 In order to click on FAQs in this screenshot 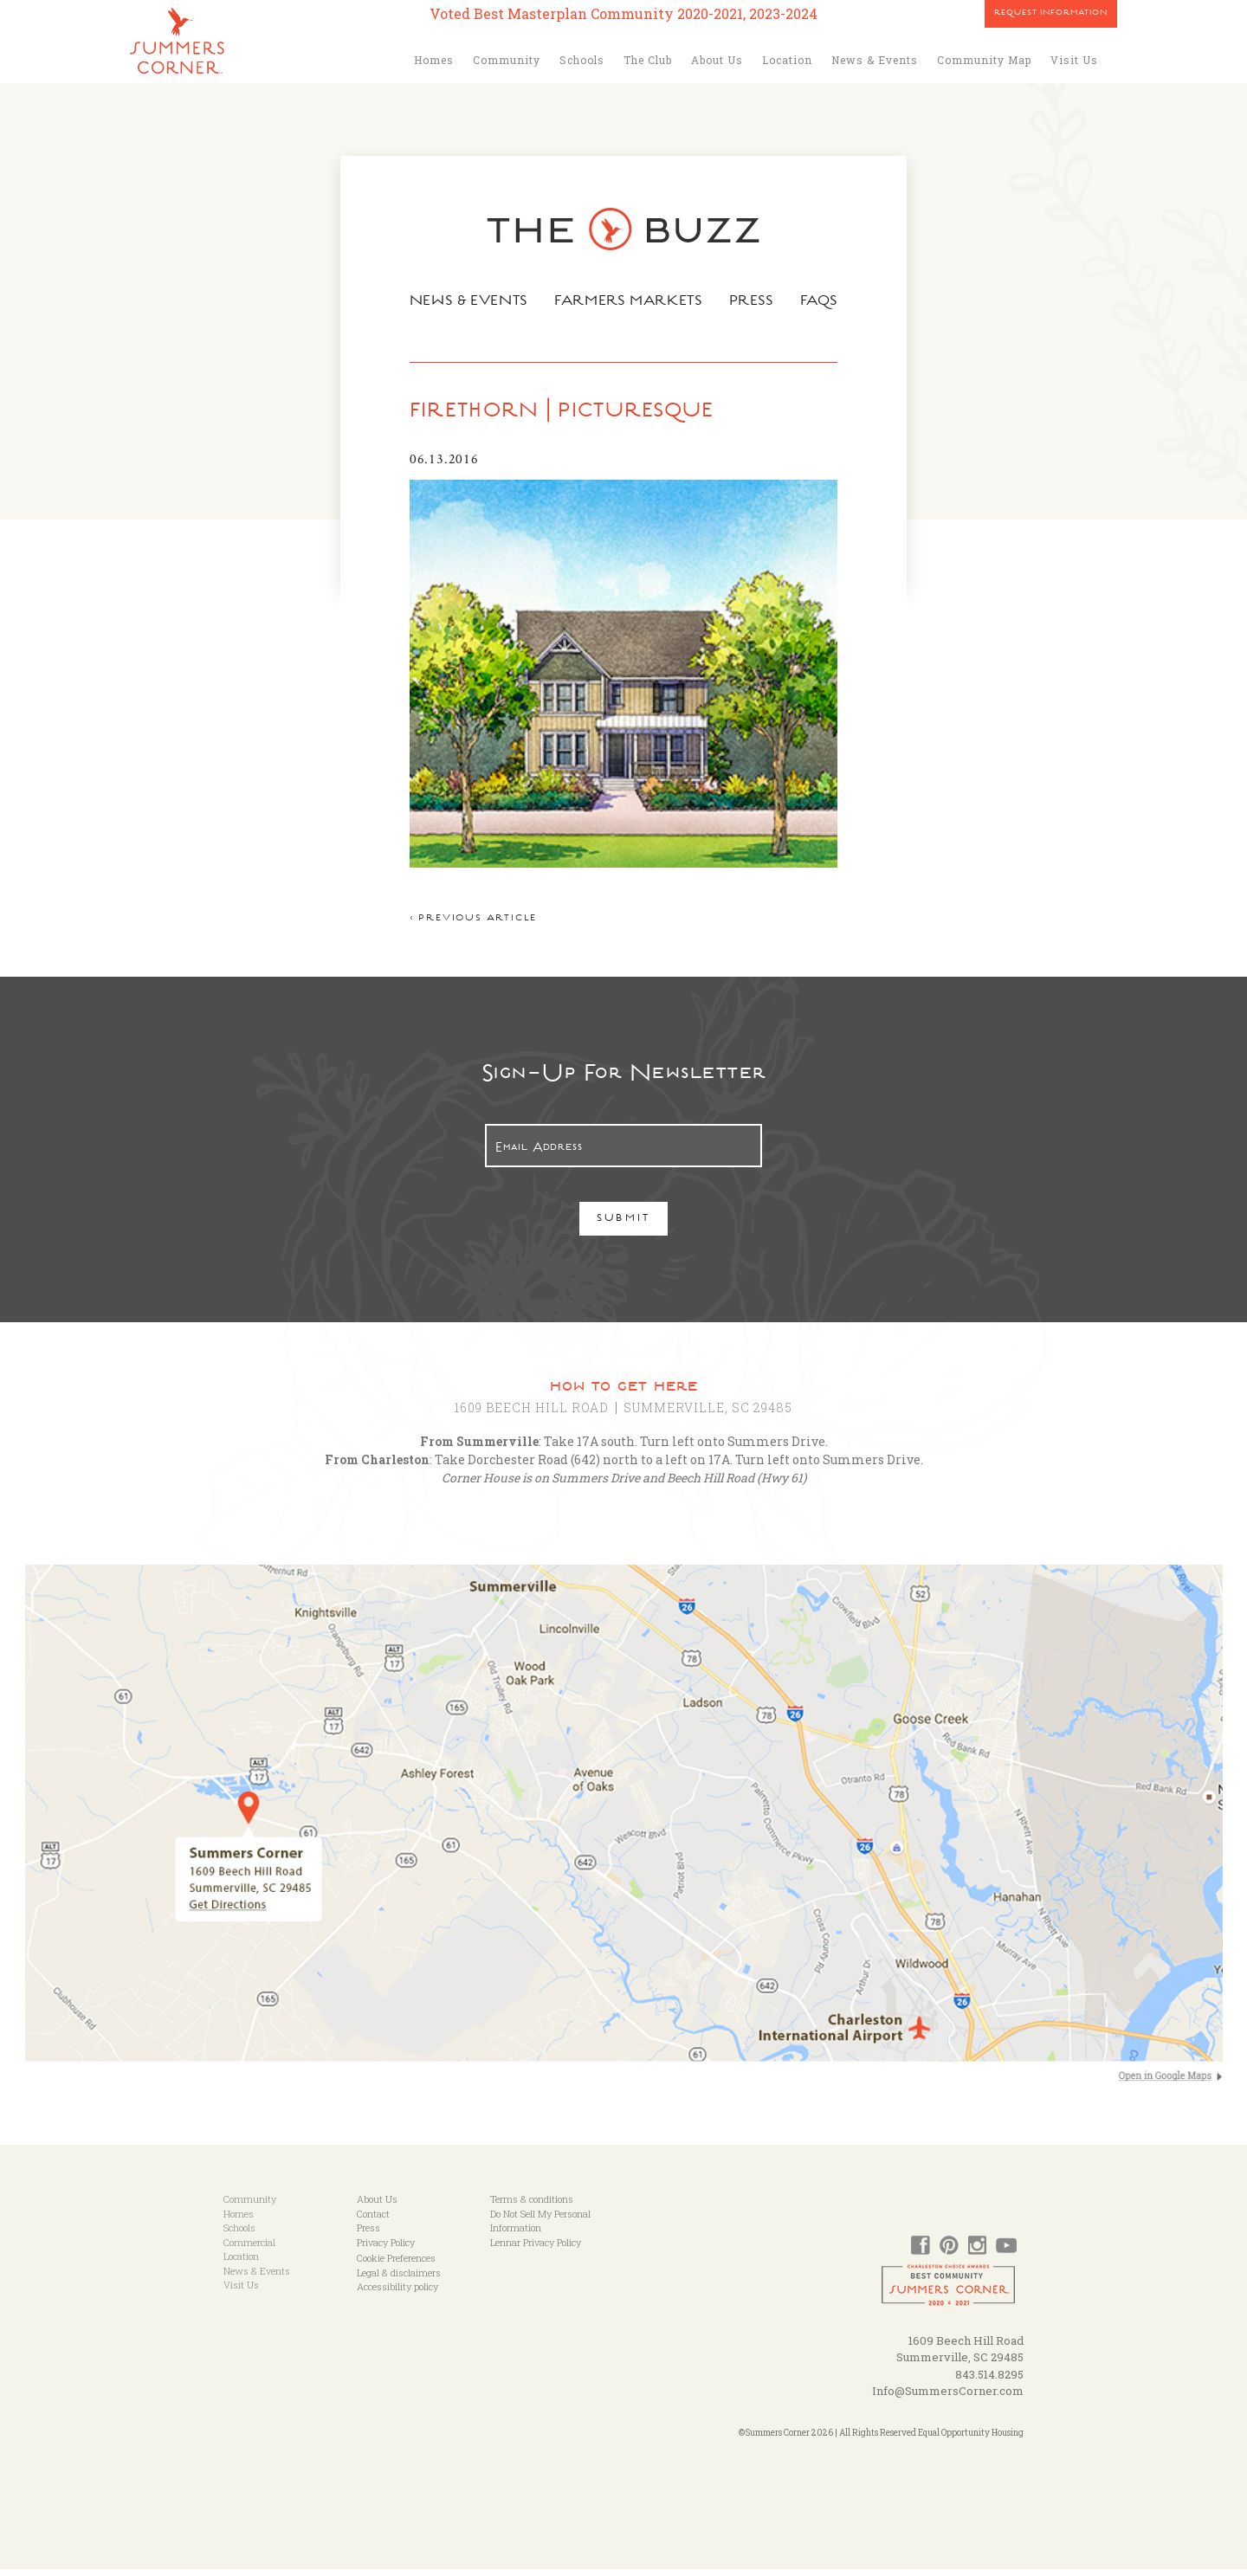, I will do `click(823, 302)`.